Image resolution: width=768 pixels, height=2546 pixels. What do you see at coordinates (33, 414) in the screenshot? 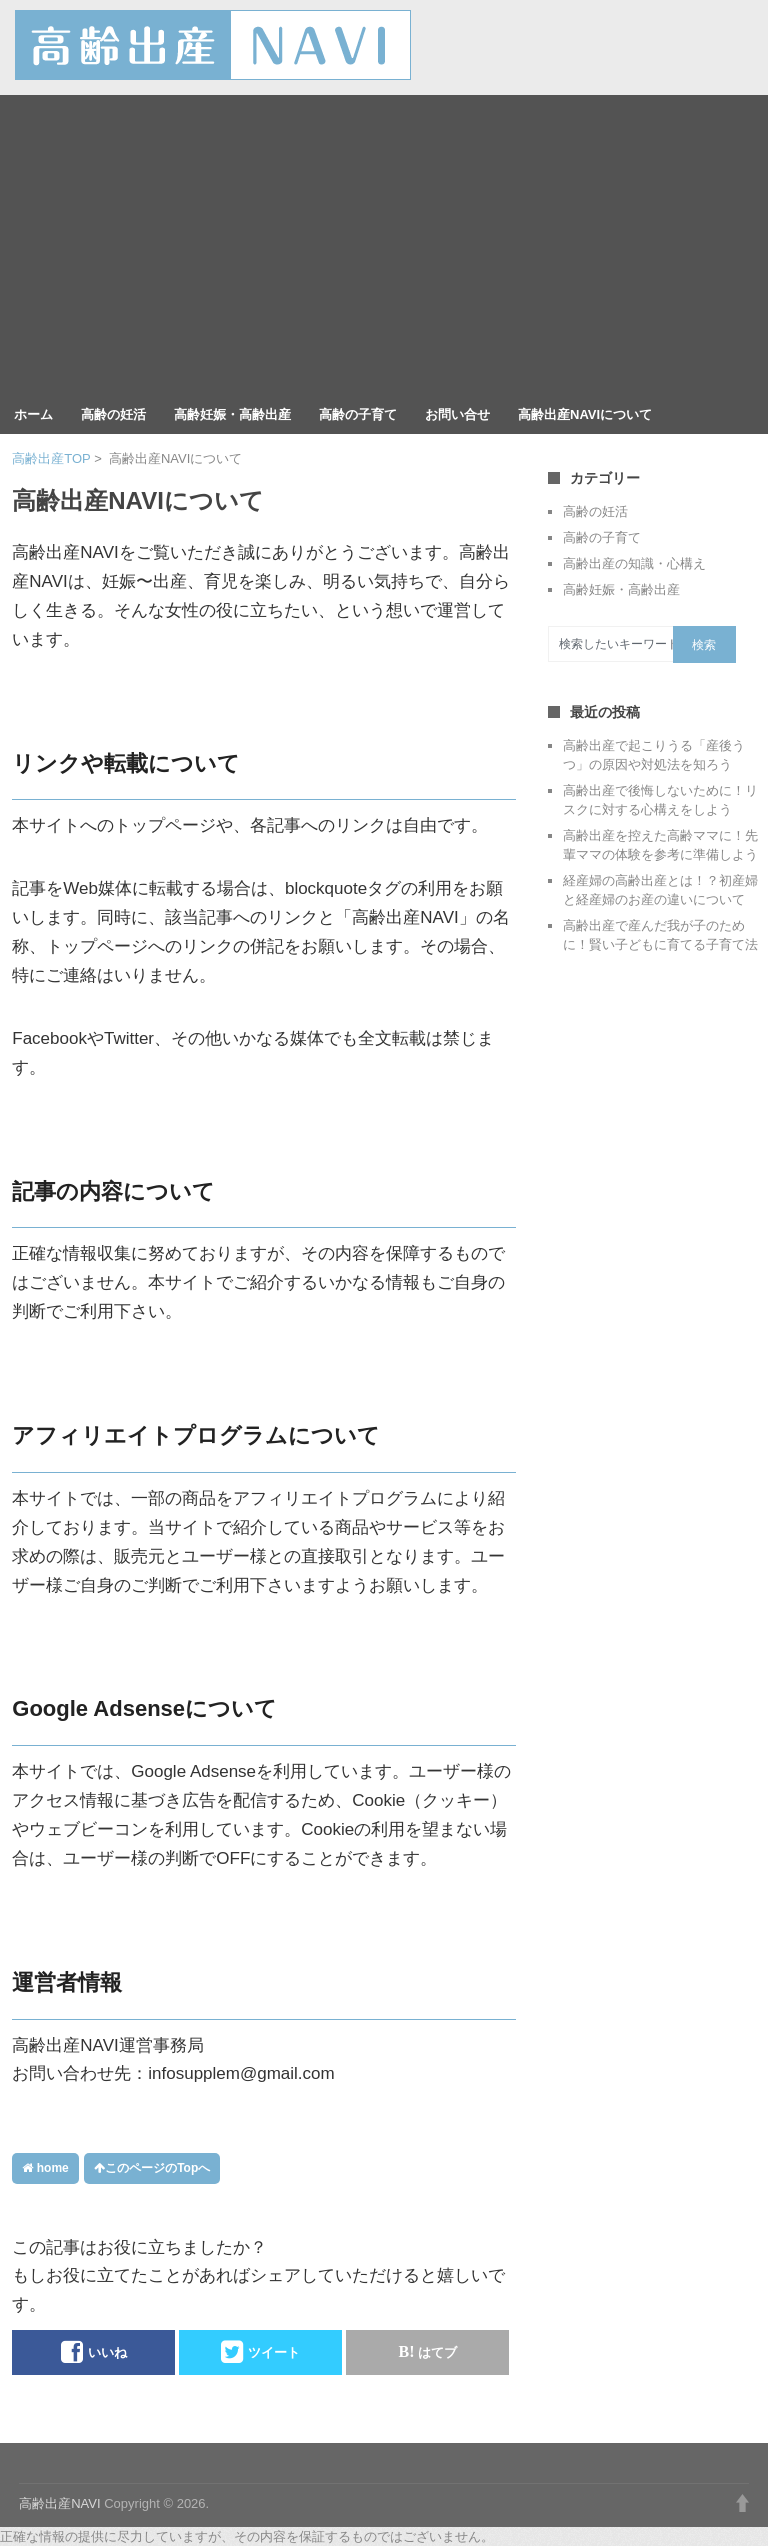
I see `ホーム` at bounding box center [33, 414].